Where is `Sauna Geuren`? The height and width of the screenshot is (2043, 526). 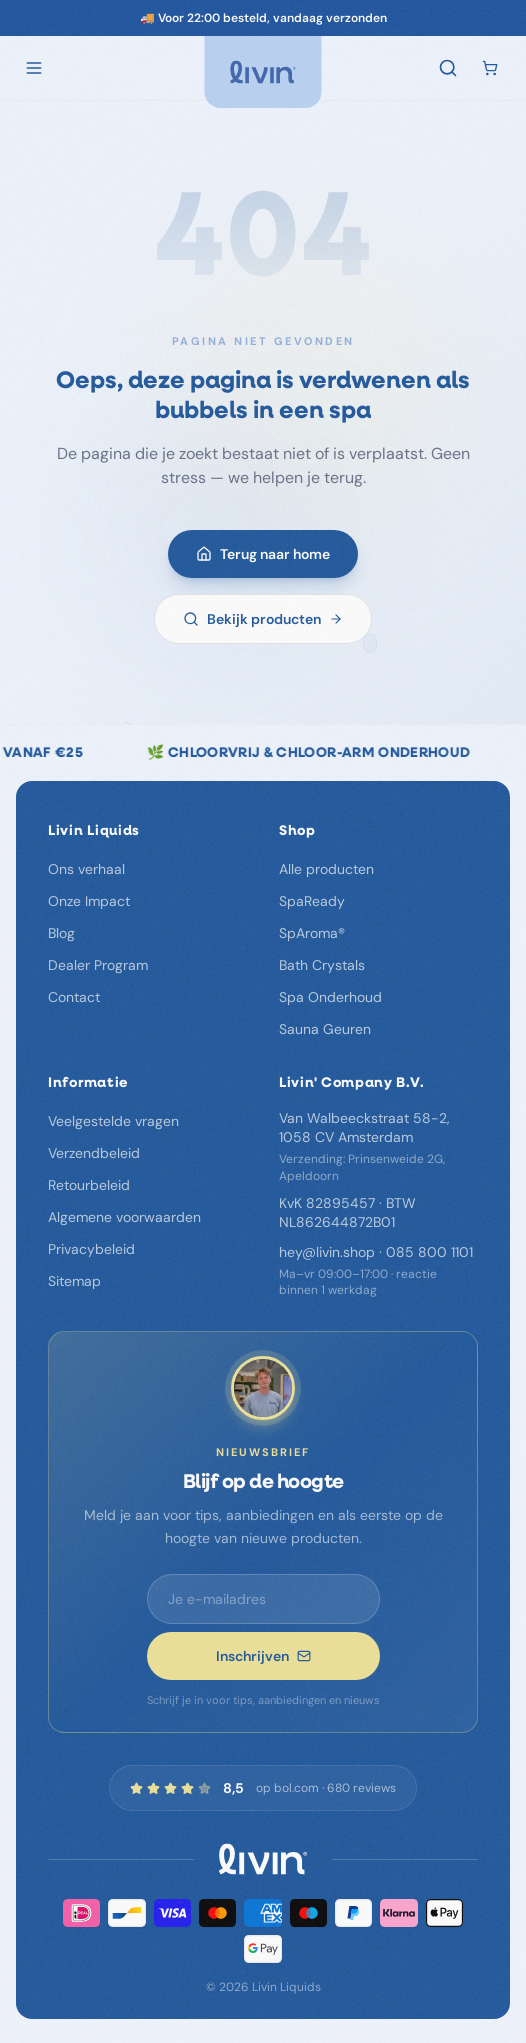 Sauna Geuren is located at coordinates (325, 1029).